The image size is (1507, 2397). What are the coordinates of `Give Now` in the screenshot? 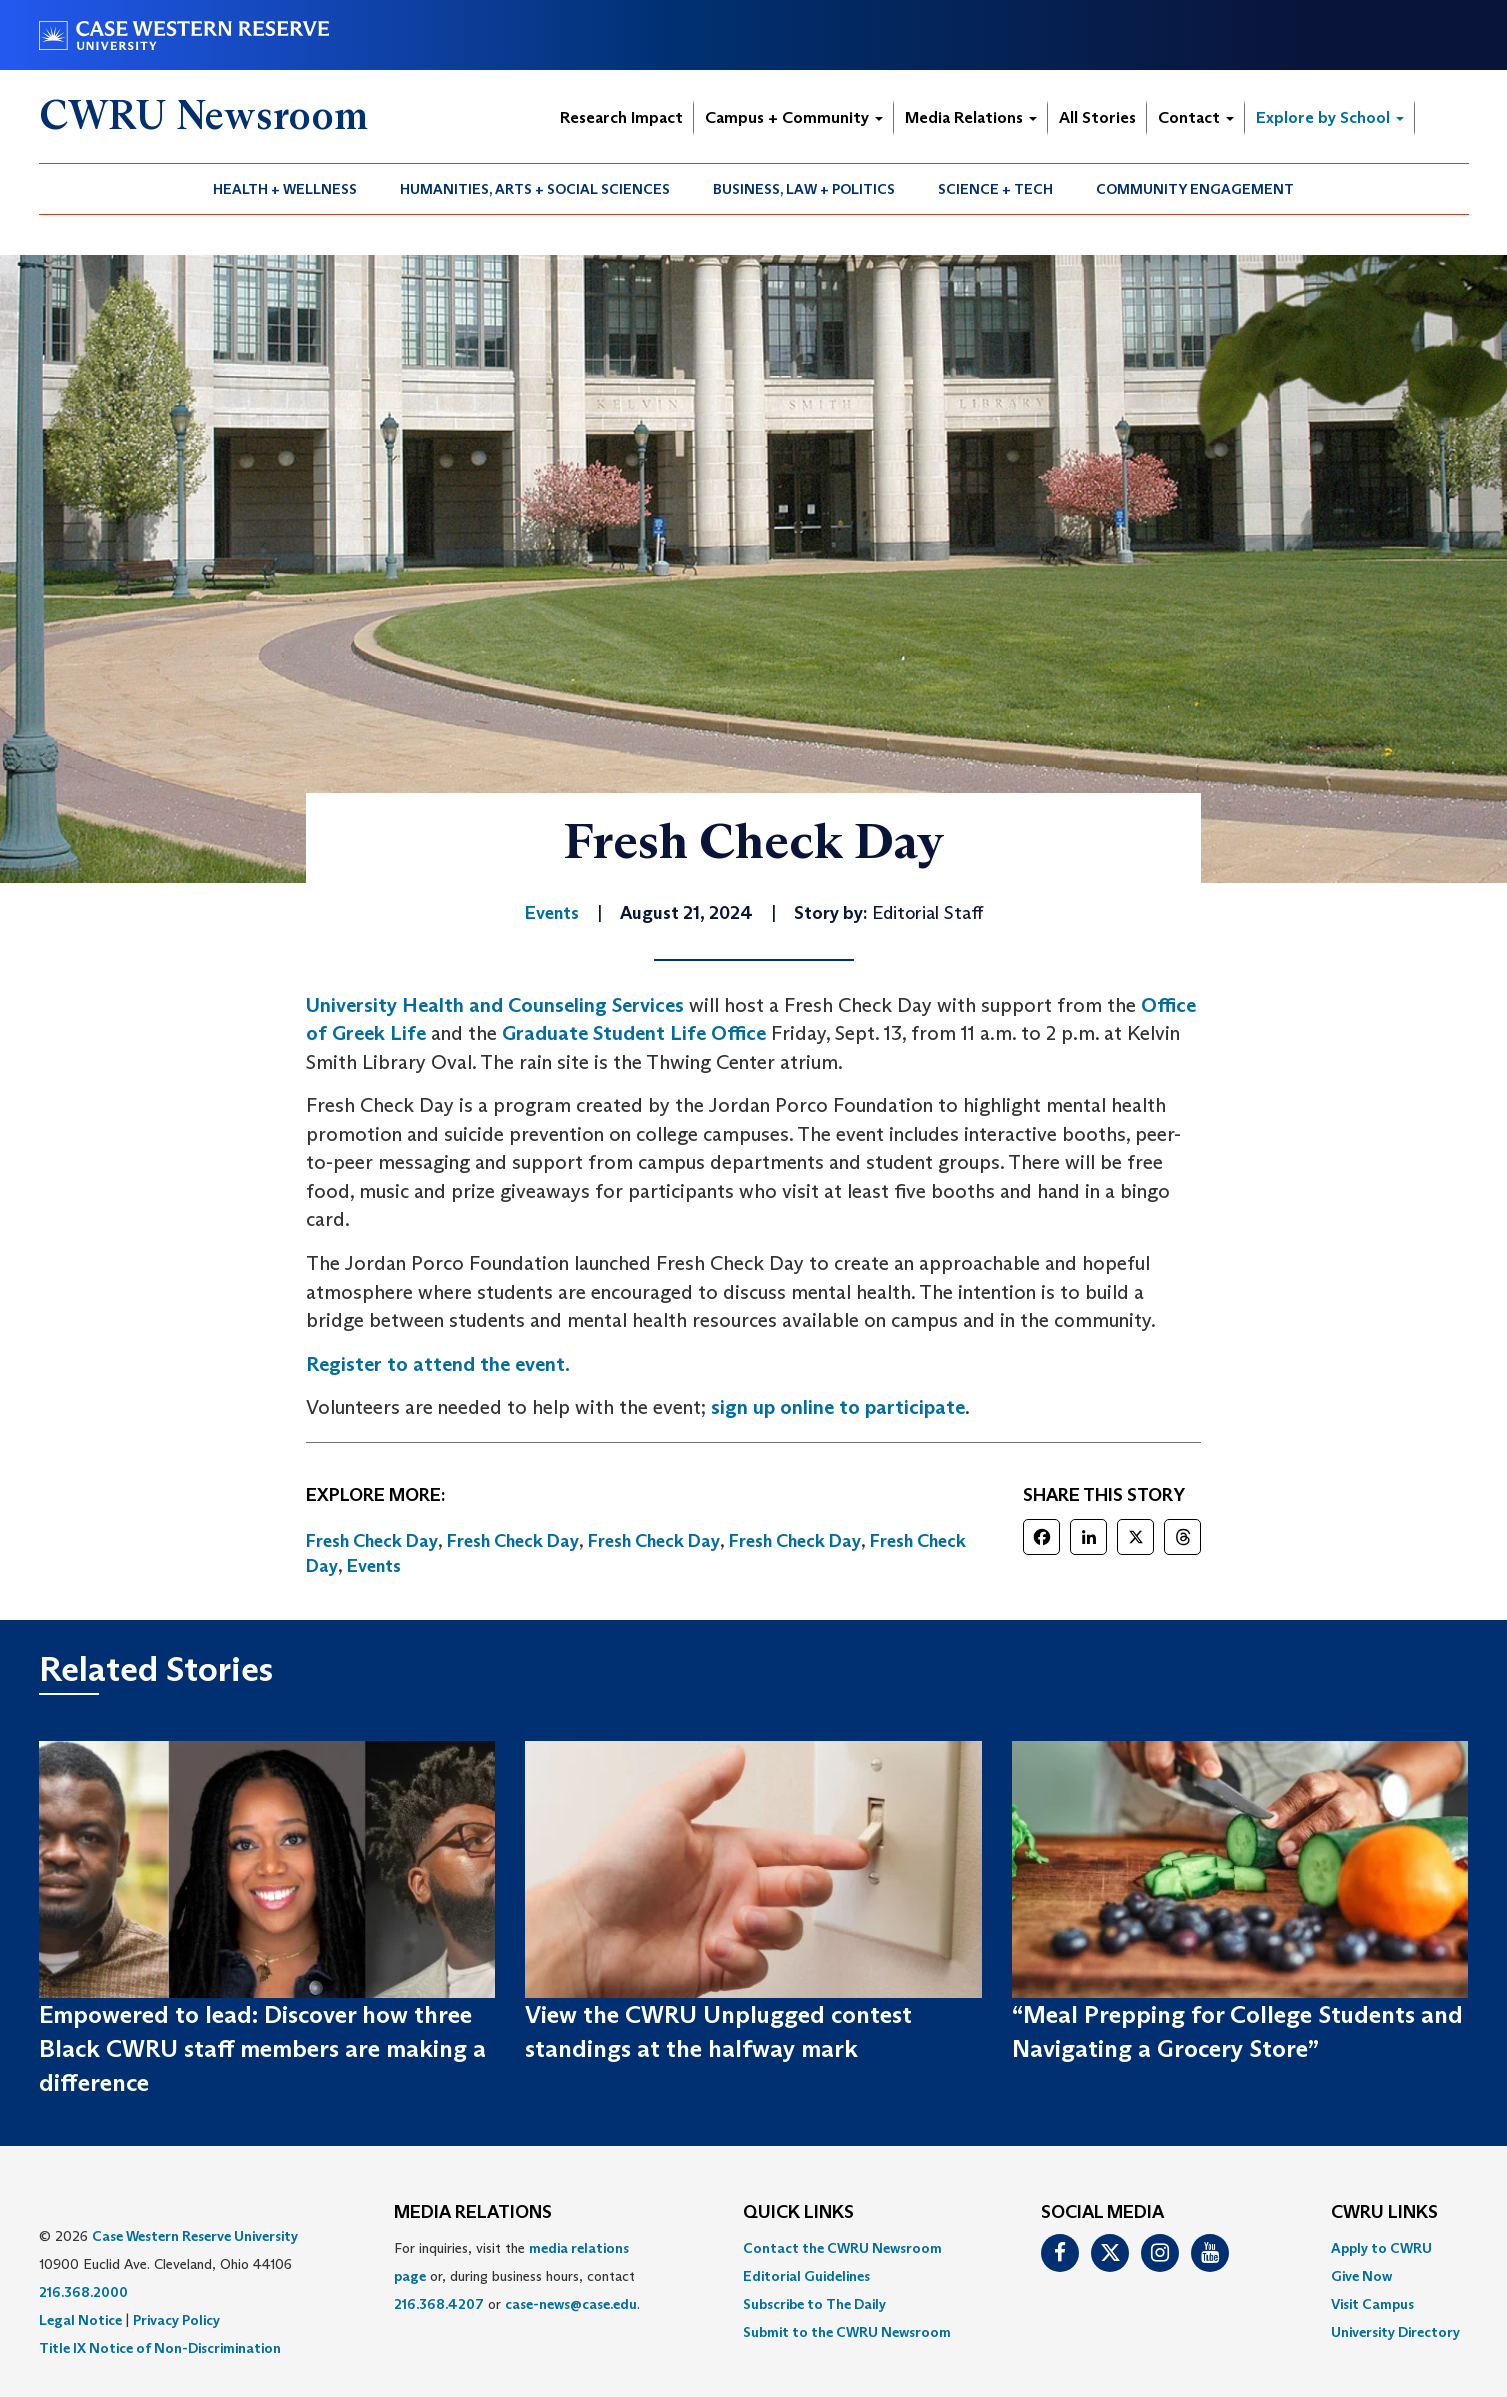 It's located at (1361, 2276).